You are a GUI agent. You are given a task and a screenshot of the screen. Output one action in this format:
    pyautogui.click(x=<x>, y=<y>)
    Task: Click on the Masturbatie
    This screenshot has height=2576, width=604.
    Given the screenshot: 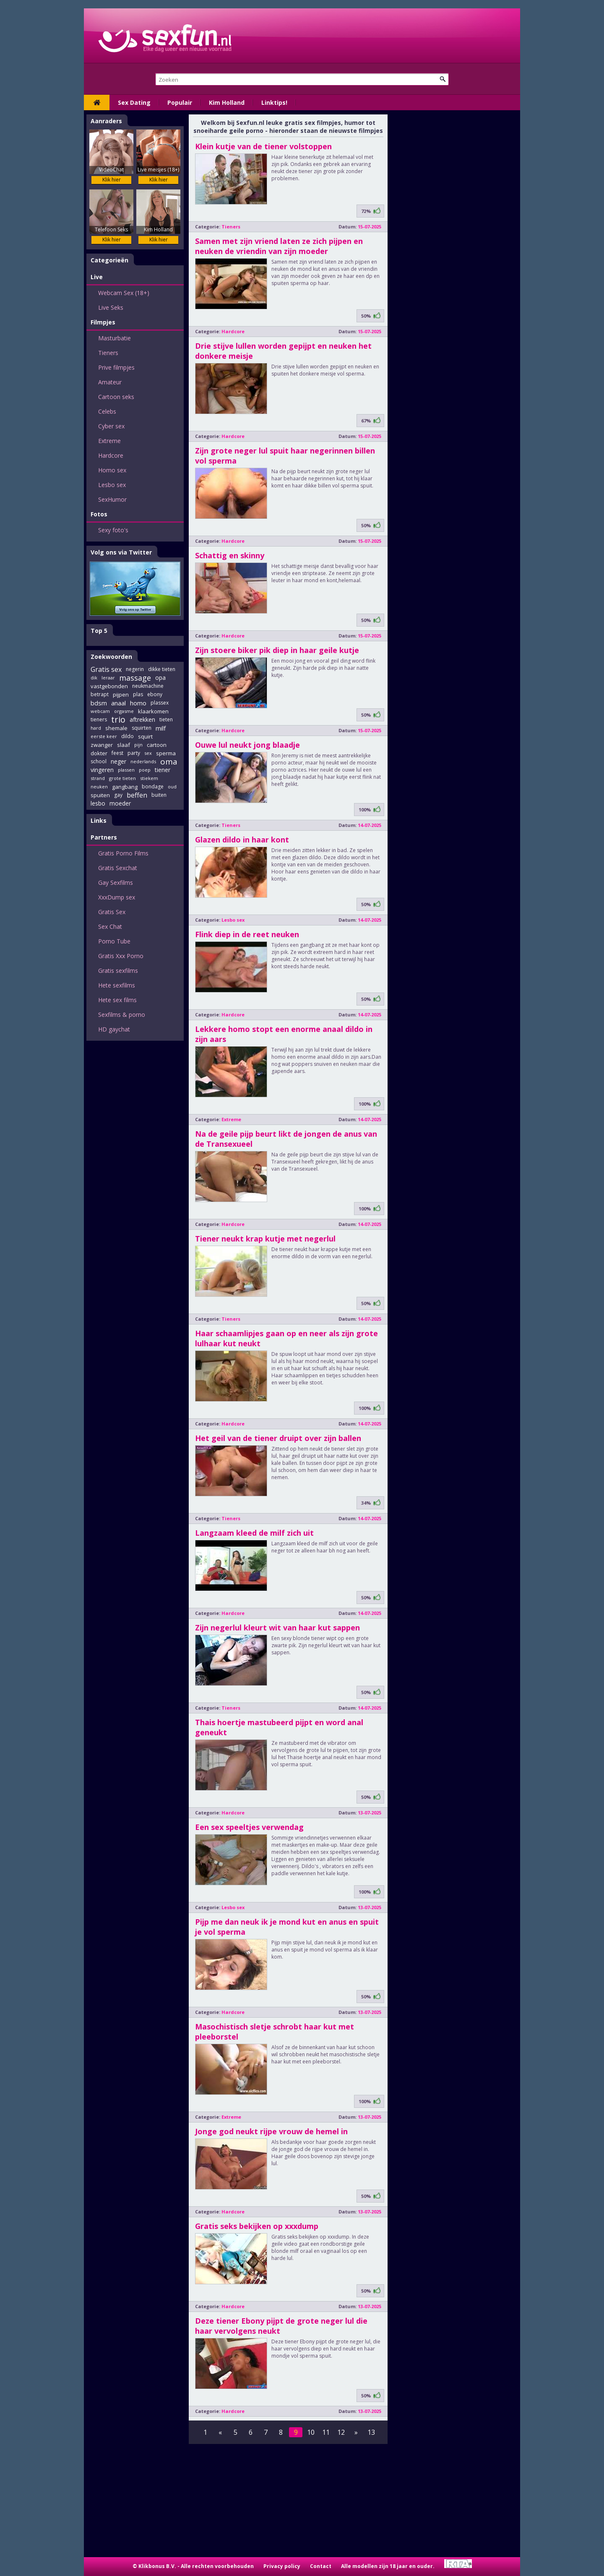 What is the action you would take?
    pyautogui.click(x=114, y=338)
    